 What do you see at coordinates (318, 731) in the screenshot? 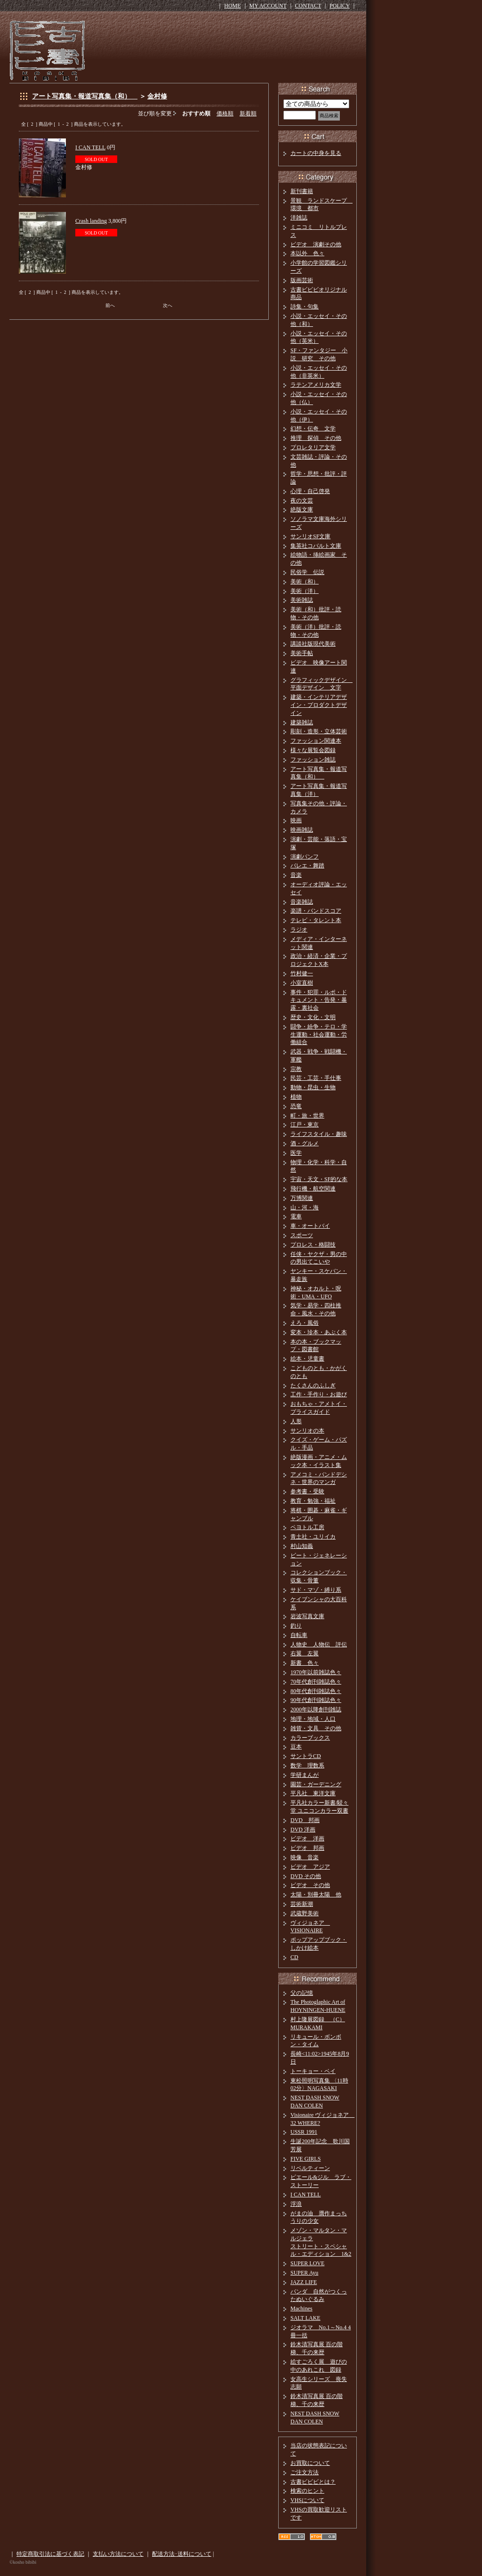
I see `彫刻・造形・立体芸術` at bounding box center [318, 731].